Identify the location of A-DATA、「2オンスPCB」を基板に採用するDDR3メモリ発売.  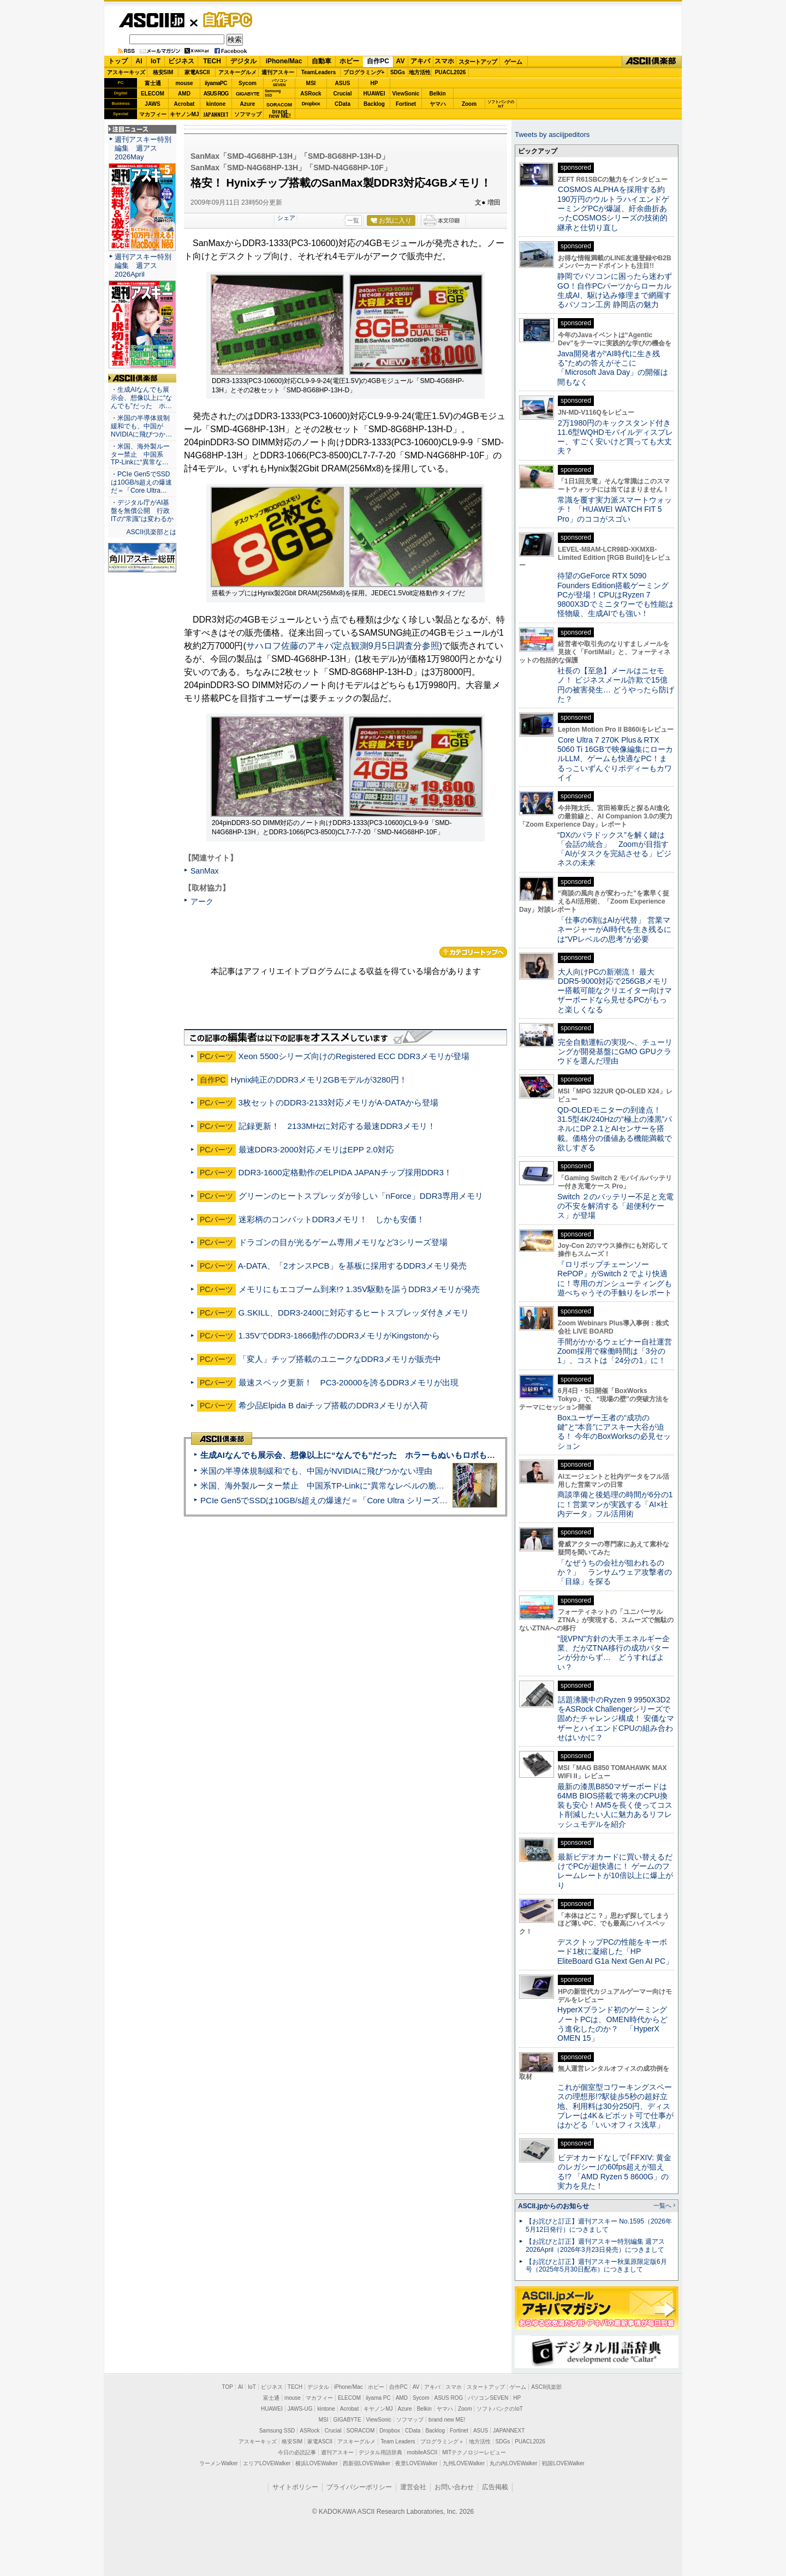
(352, 1265).